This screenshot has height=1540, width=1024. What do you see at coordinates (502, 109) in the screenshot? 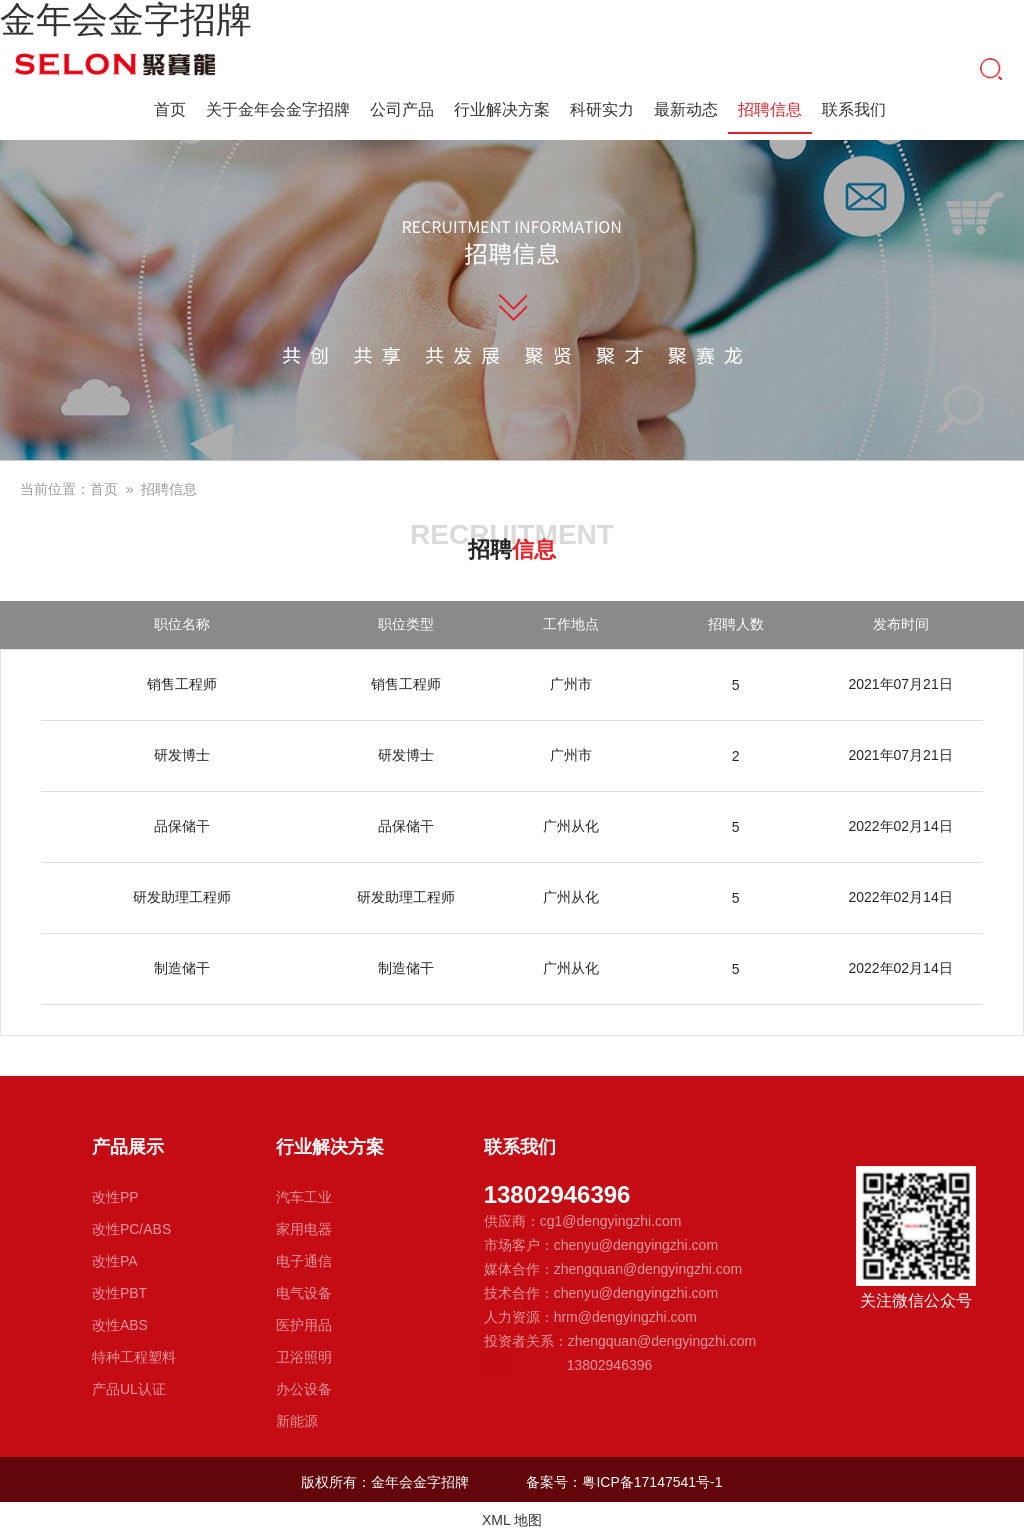
I see `行业解决方案` at bounding box center [502, 109].